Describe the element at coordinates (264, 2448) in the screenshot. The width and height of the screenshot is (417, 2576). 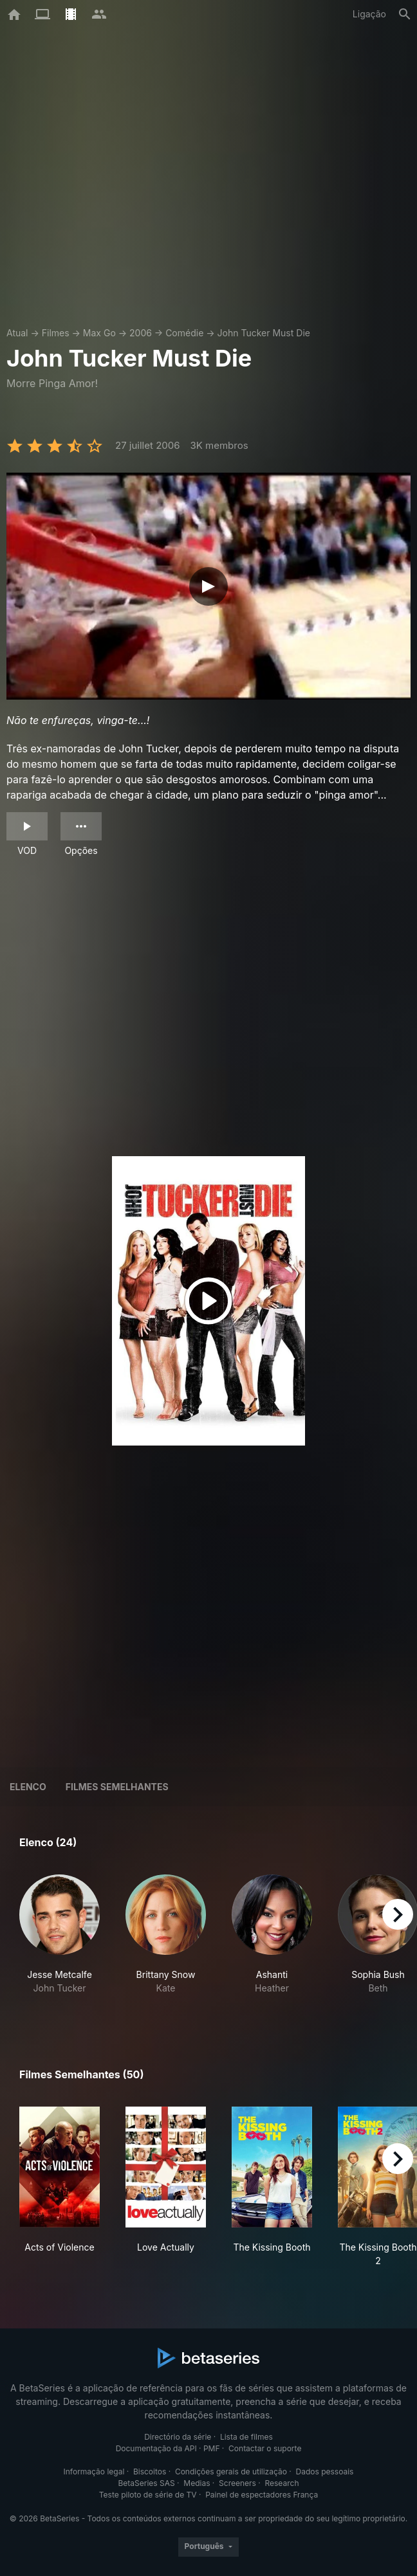
I see `Contactar o suporte` at that location.